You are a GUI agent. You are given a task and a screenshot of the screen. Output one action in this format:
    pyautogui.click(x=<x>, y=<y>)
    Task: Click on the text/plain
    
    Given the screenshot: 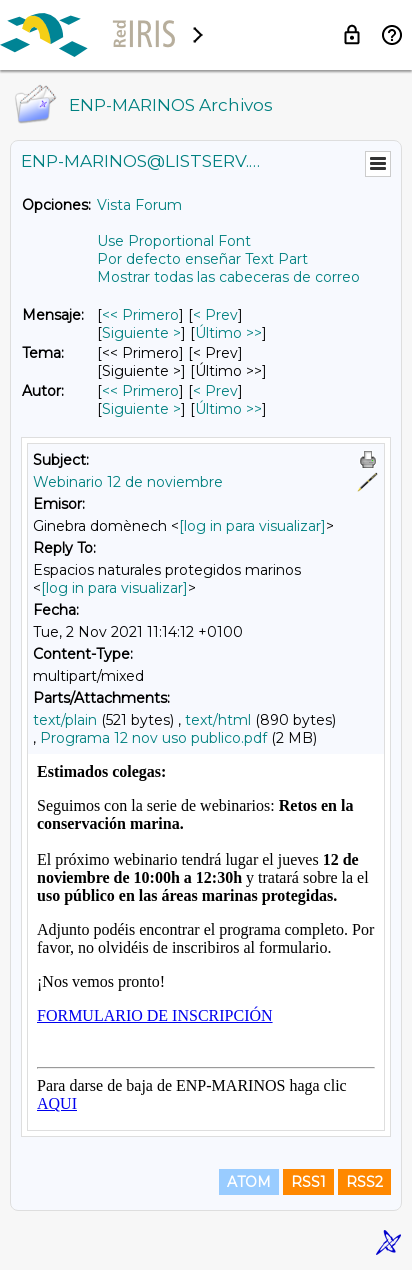 What is the action you would take?
    pyautogui.click(x=65, y=720)
    